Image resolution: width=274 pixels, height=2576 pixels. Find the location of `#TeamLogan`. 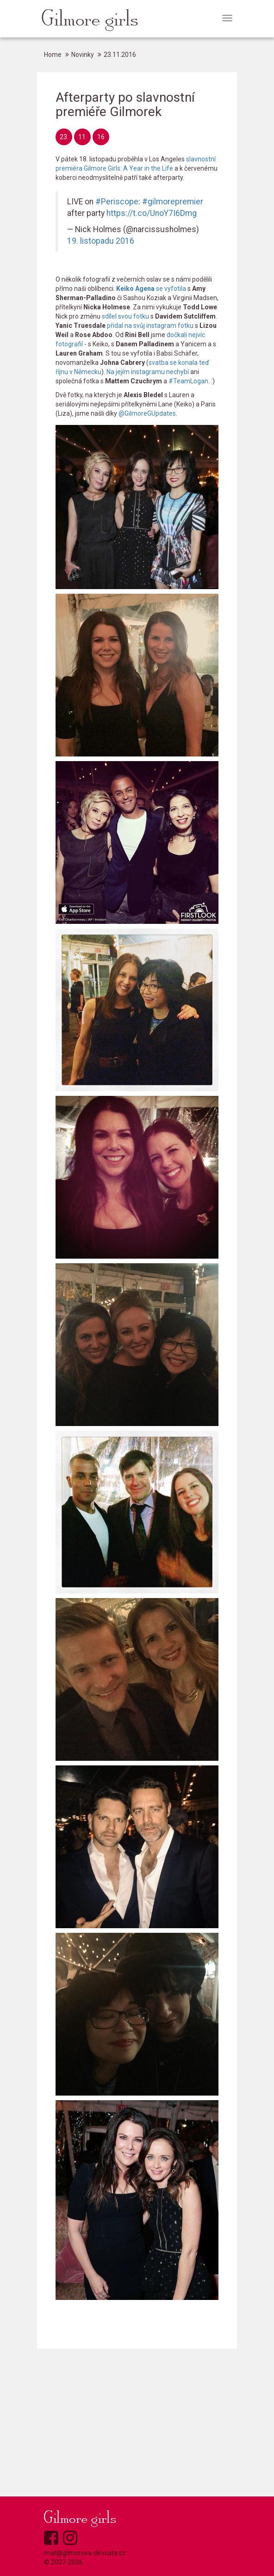

#TeamLogan is located at coordinates (188, 381).